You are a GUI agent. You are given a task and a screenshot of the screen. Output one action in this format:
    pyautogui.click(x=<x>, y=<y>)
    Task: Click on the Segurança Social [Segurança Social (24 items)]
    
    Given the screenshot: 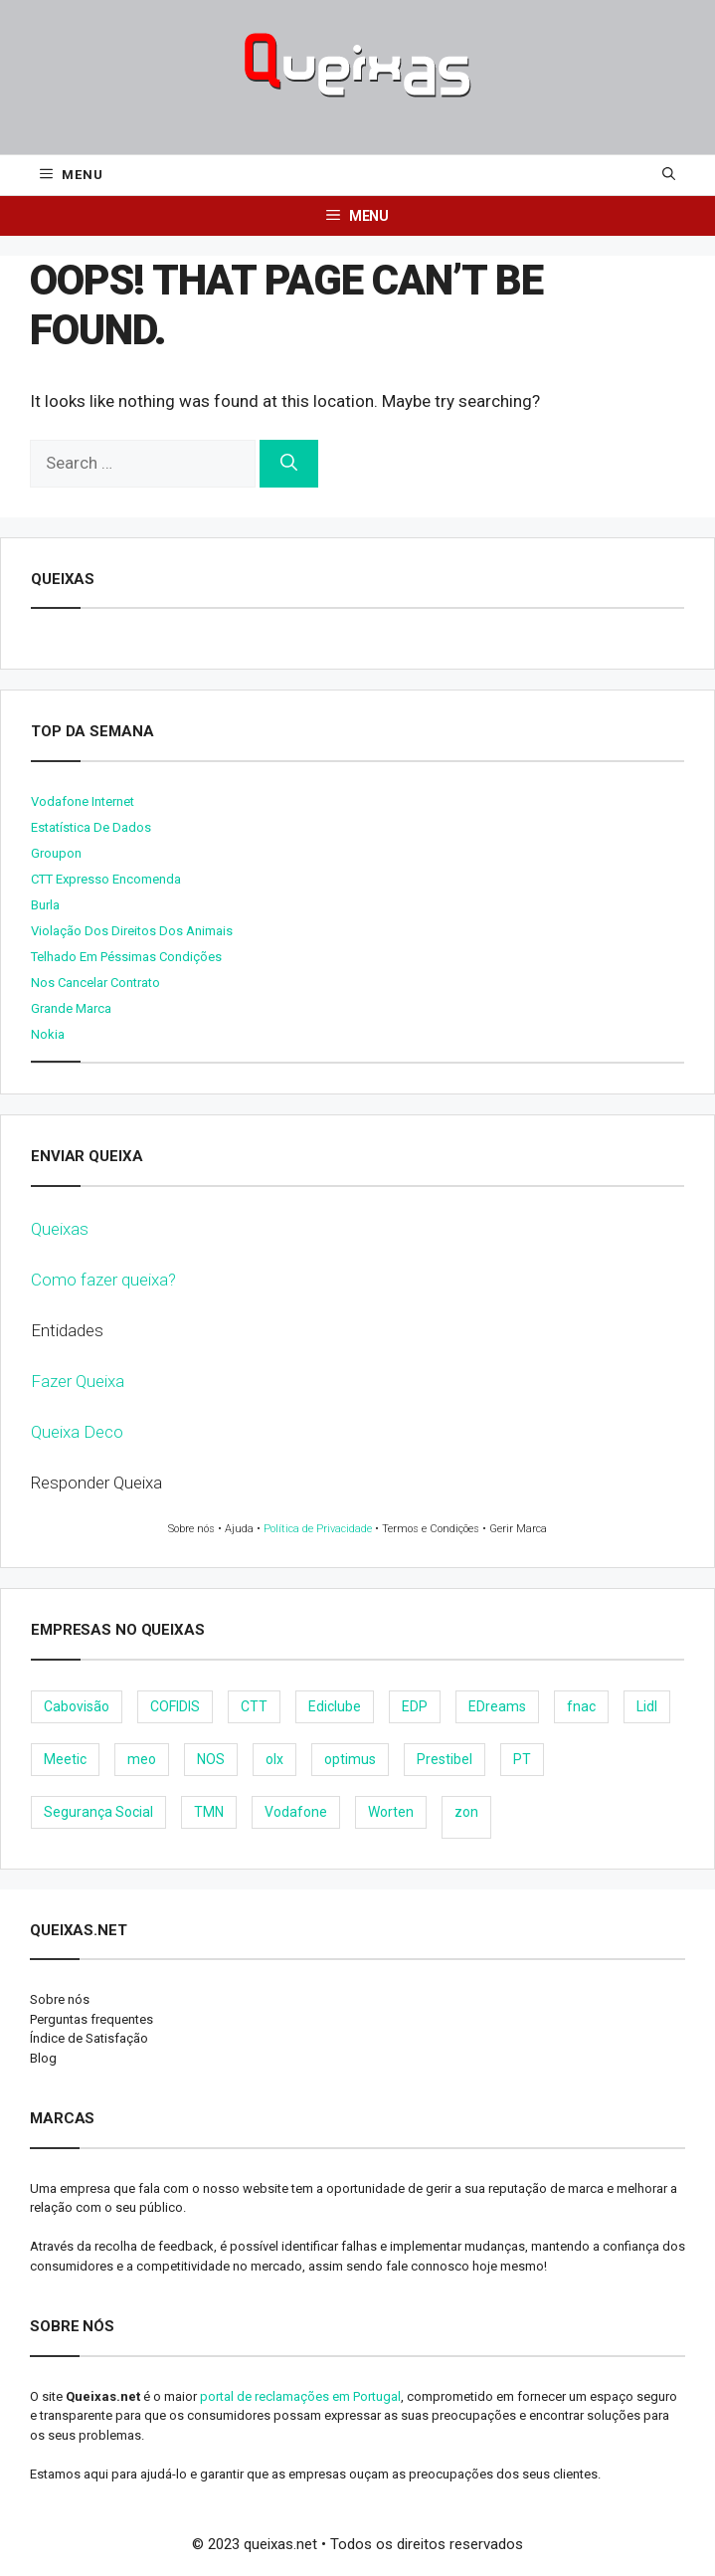 What is the action you would take?
    pyautogui.click(x=98, y=1812)
    